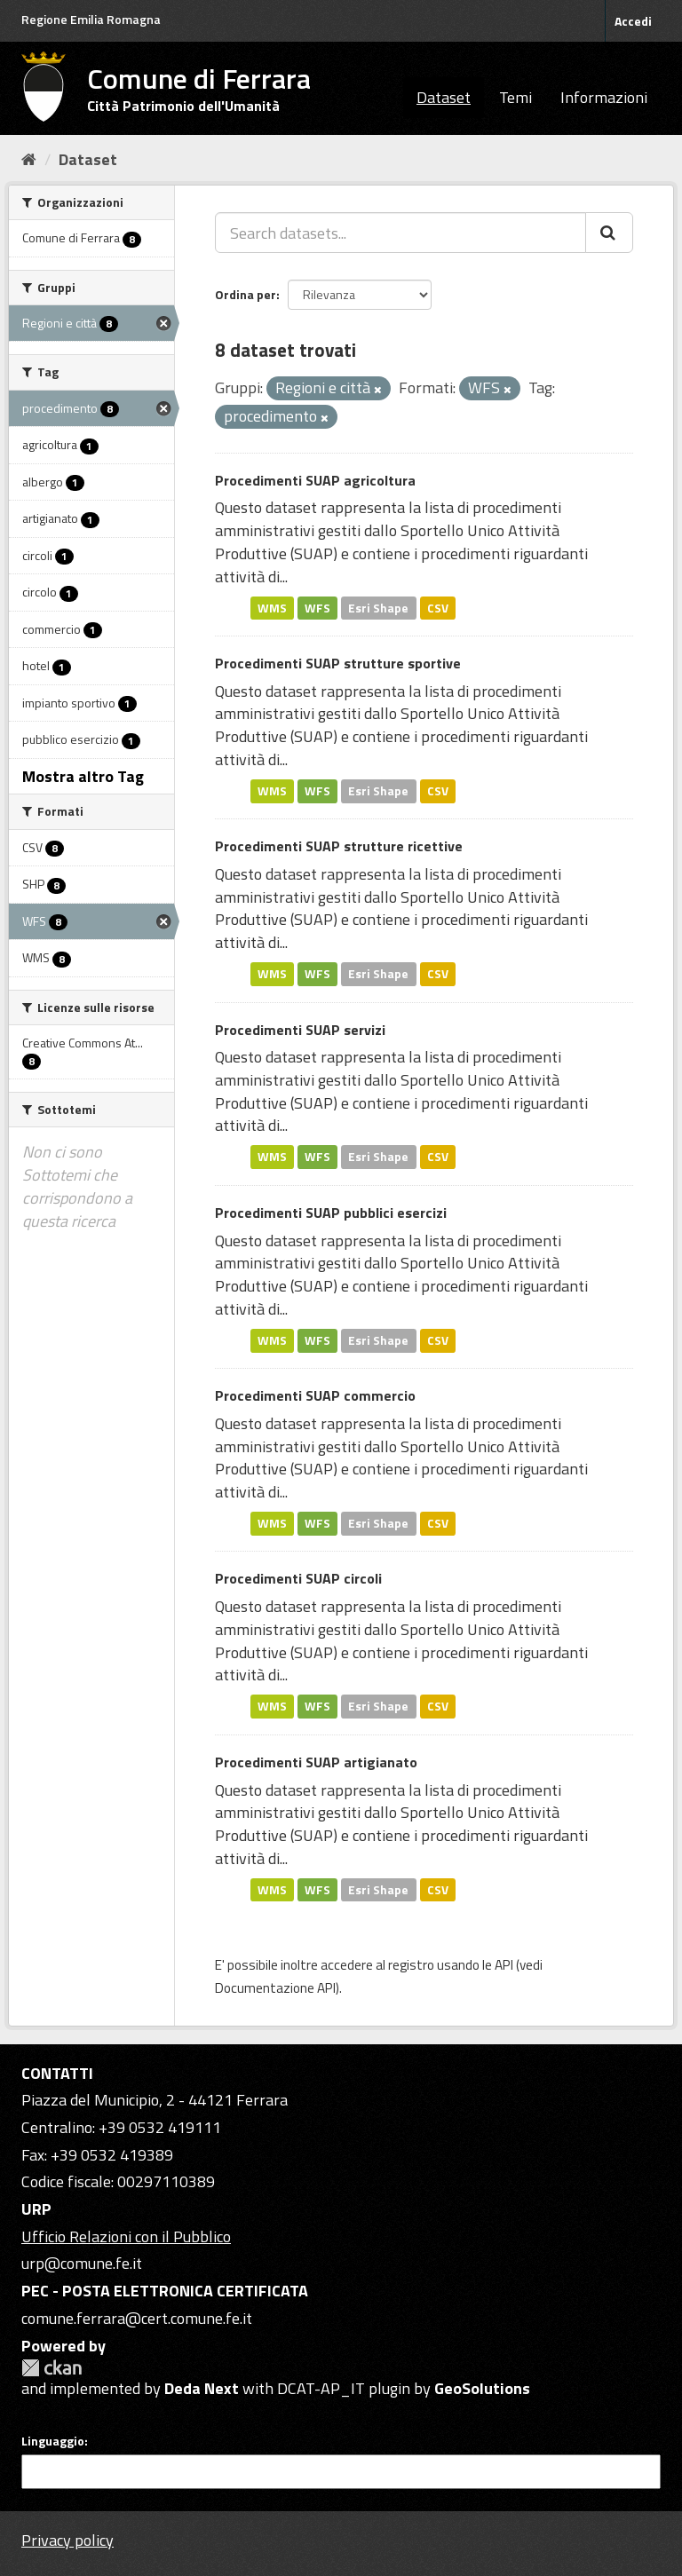  What do you see at coordinates (339, 846) in the screenshot?
I see `Procedimenti SUAP strutture ricettive` at bounding box center [339, 846].